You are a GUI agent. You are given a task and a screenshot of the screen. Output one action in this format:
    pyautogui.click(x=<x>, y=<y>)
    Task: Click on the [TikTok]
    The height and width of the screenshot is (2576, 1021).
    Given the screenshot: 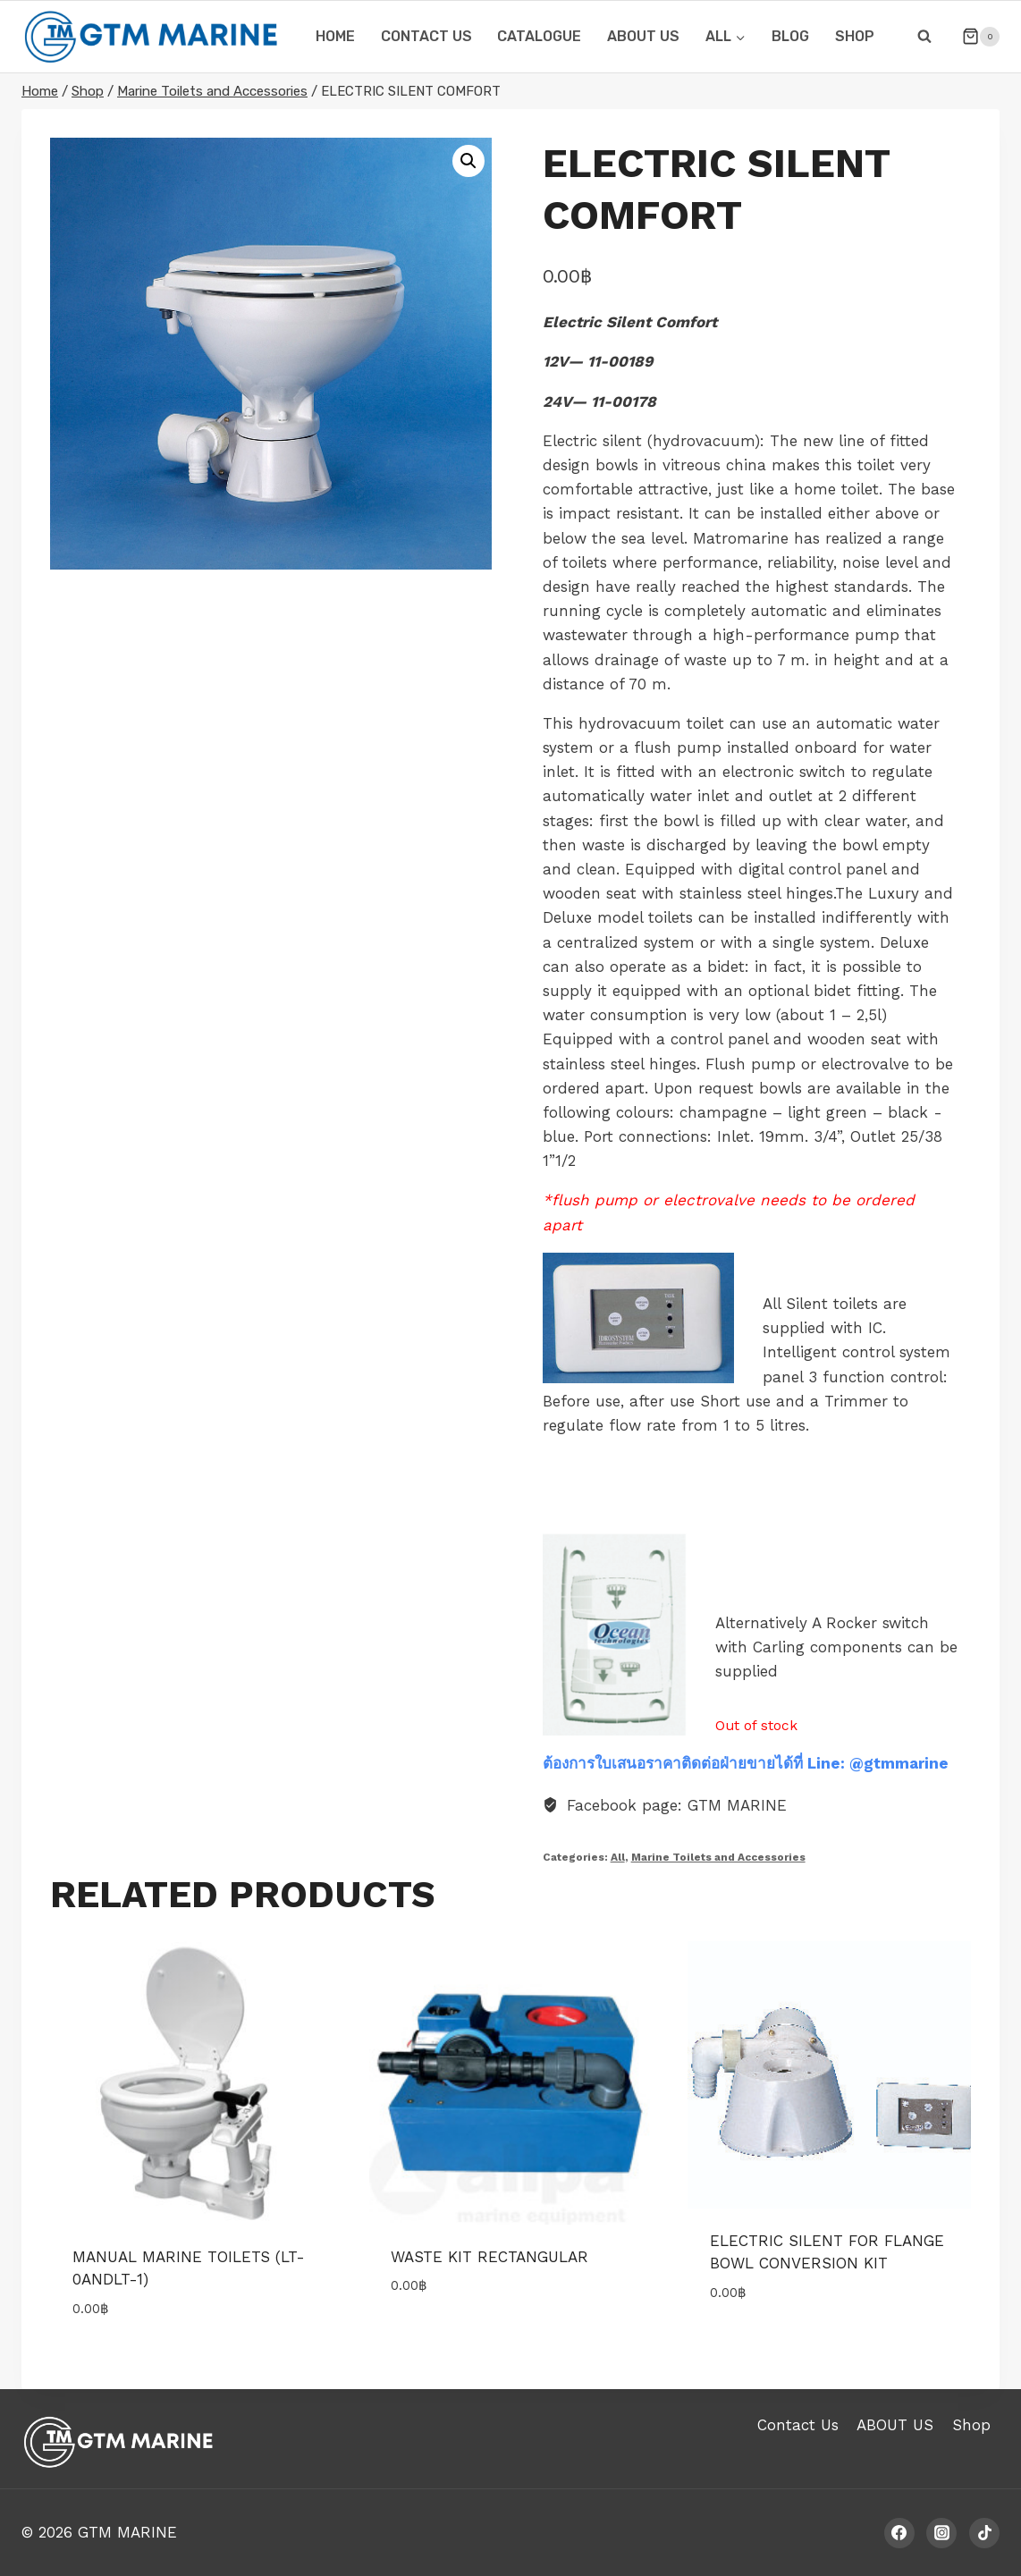 What is the action you would take?
    pyautogui.click(x=984, y=2533)
    